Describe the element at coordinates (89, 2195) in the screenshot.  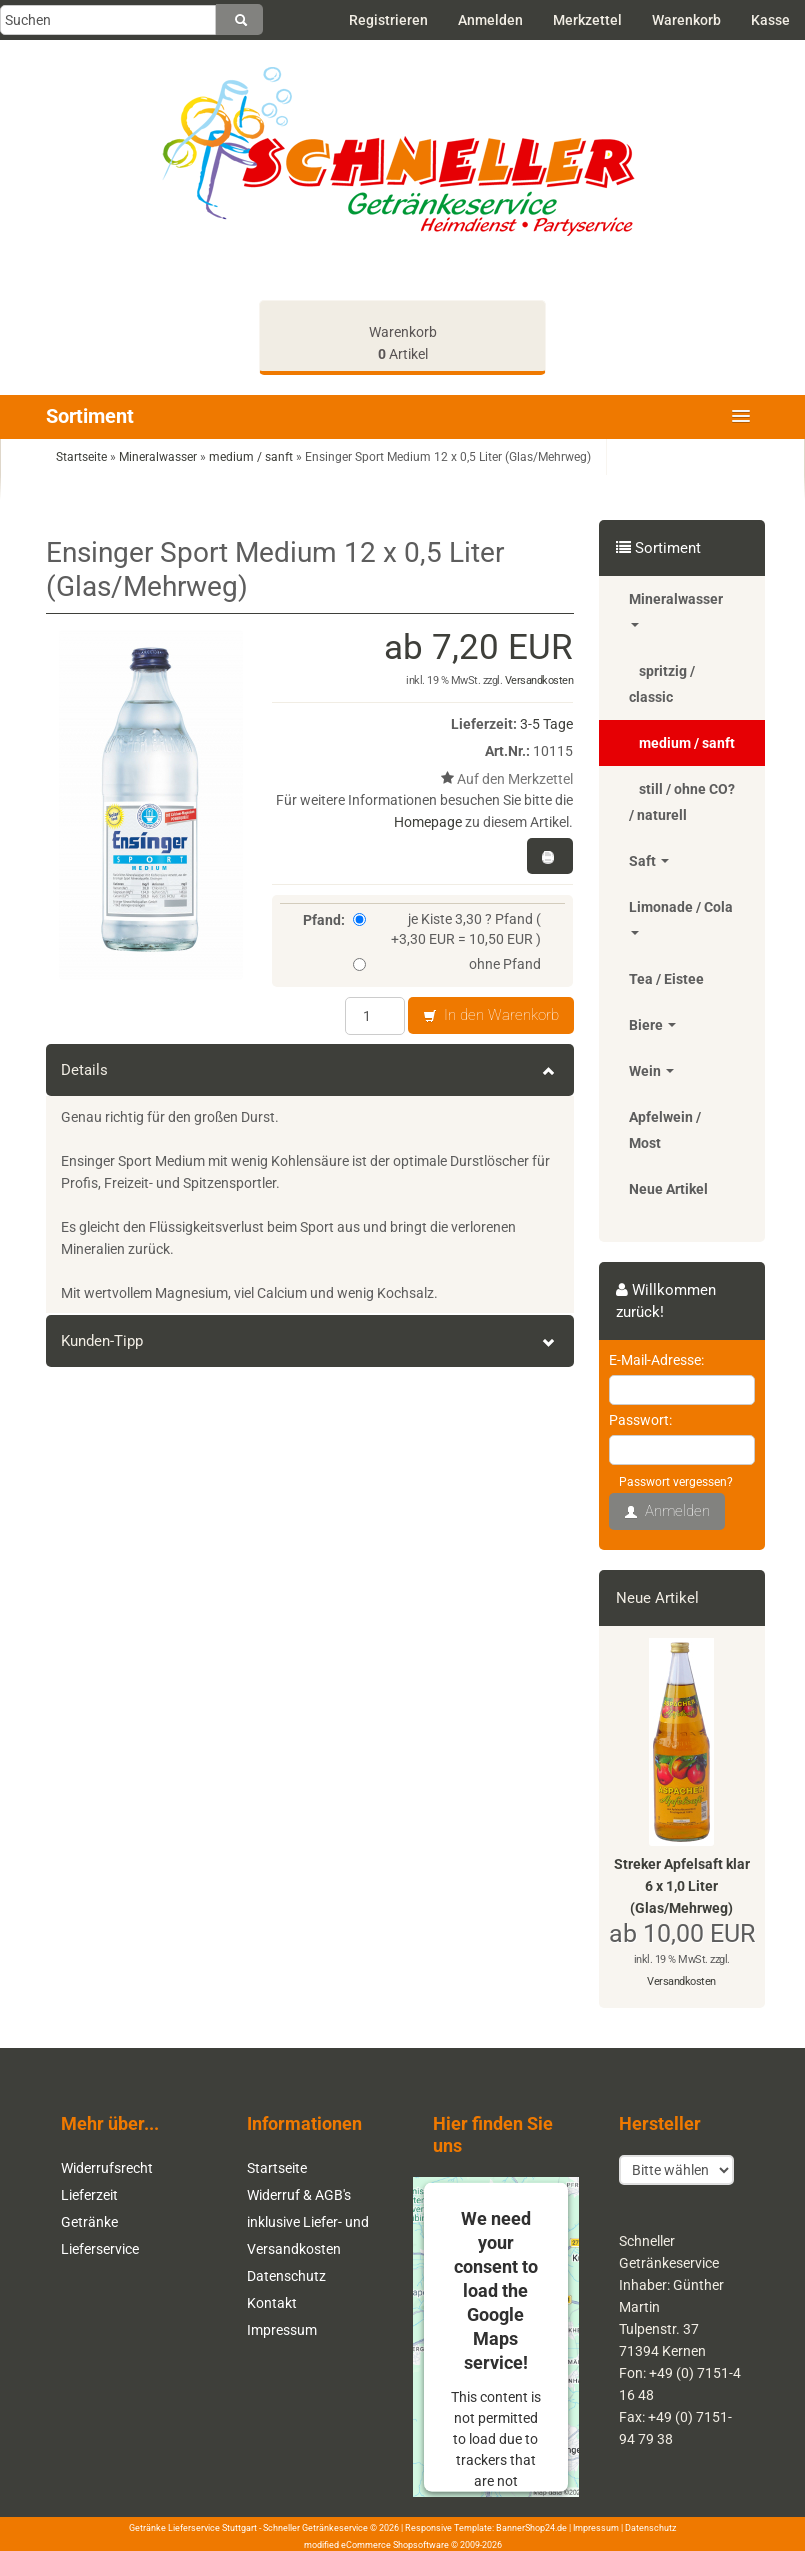
I see `Lieferzeit` at that location.